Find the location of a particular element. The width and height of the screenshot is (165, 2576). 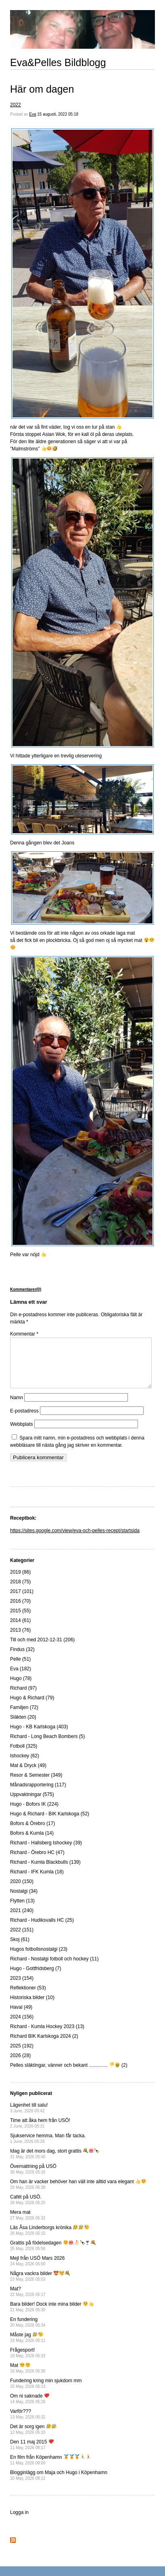

Richard - Long Beach Bombers (5) is located at coordinates (47, 1746).